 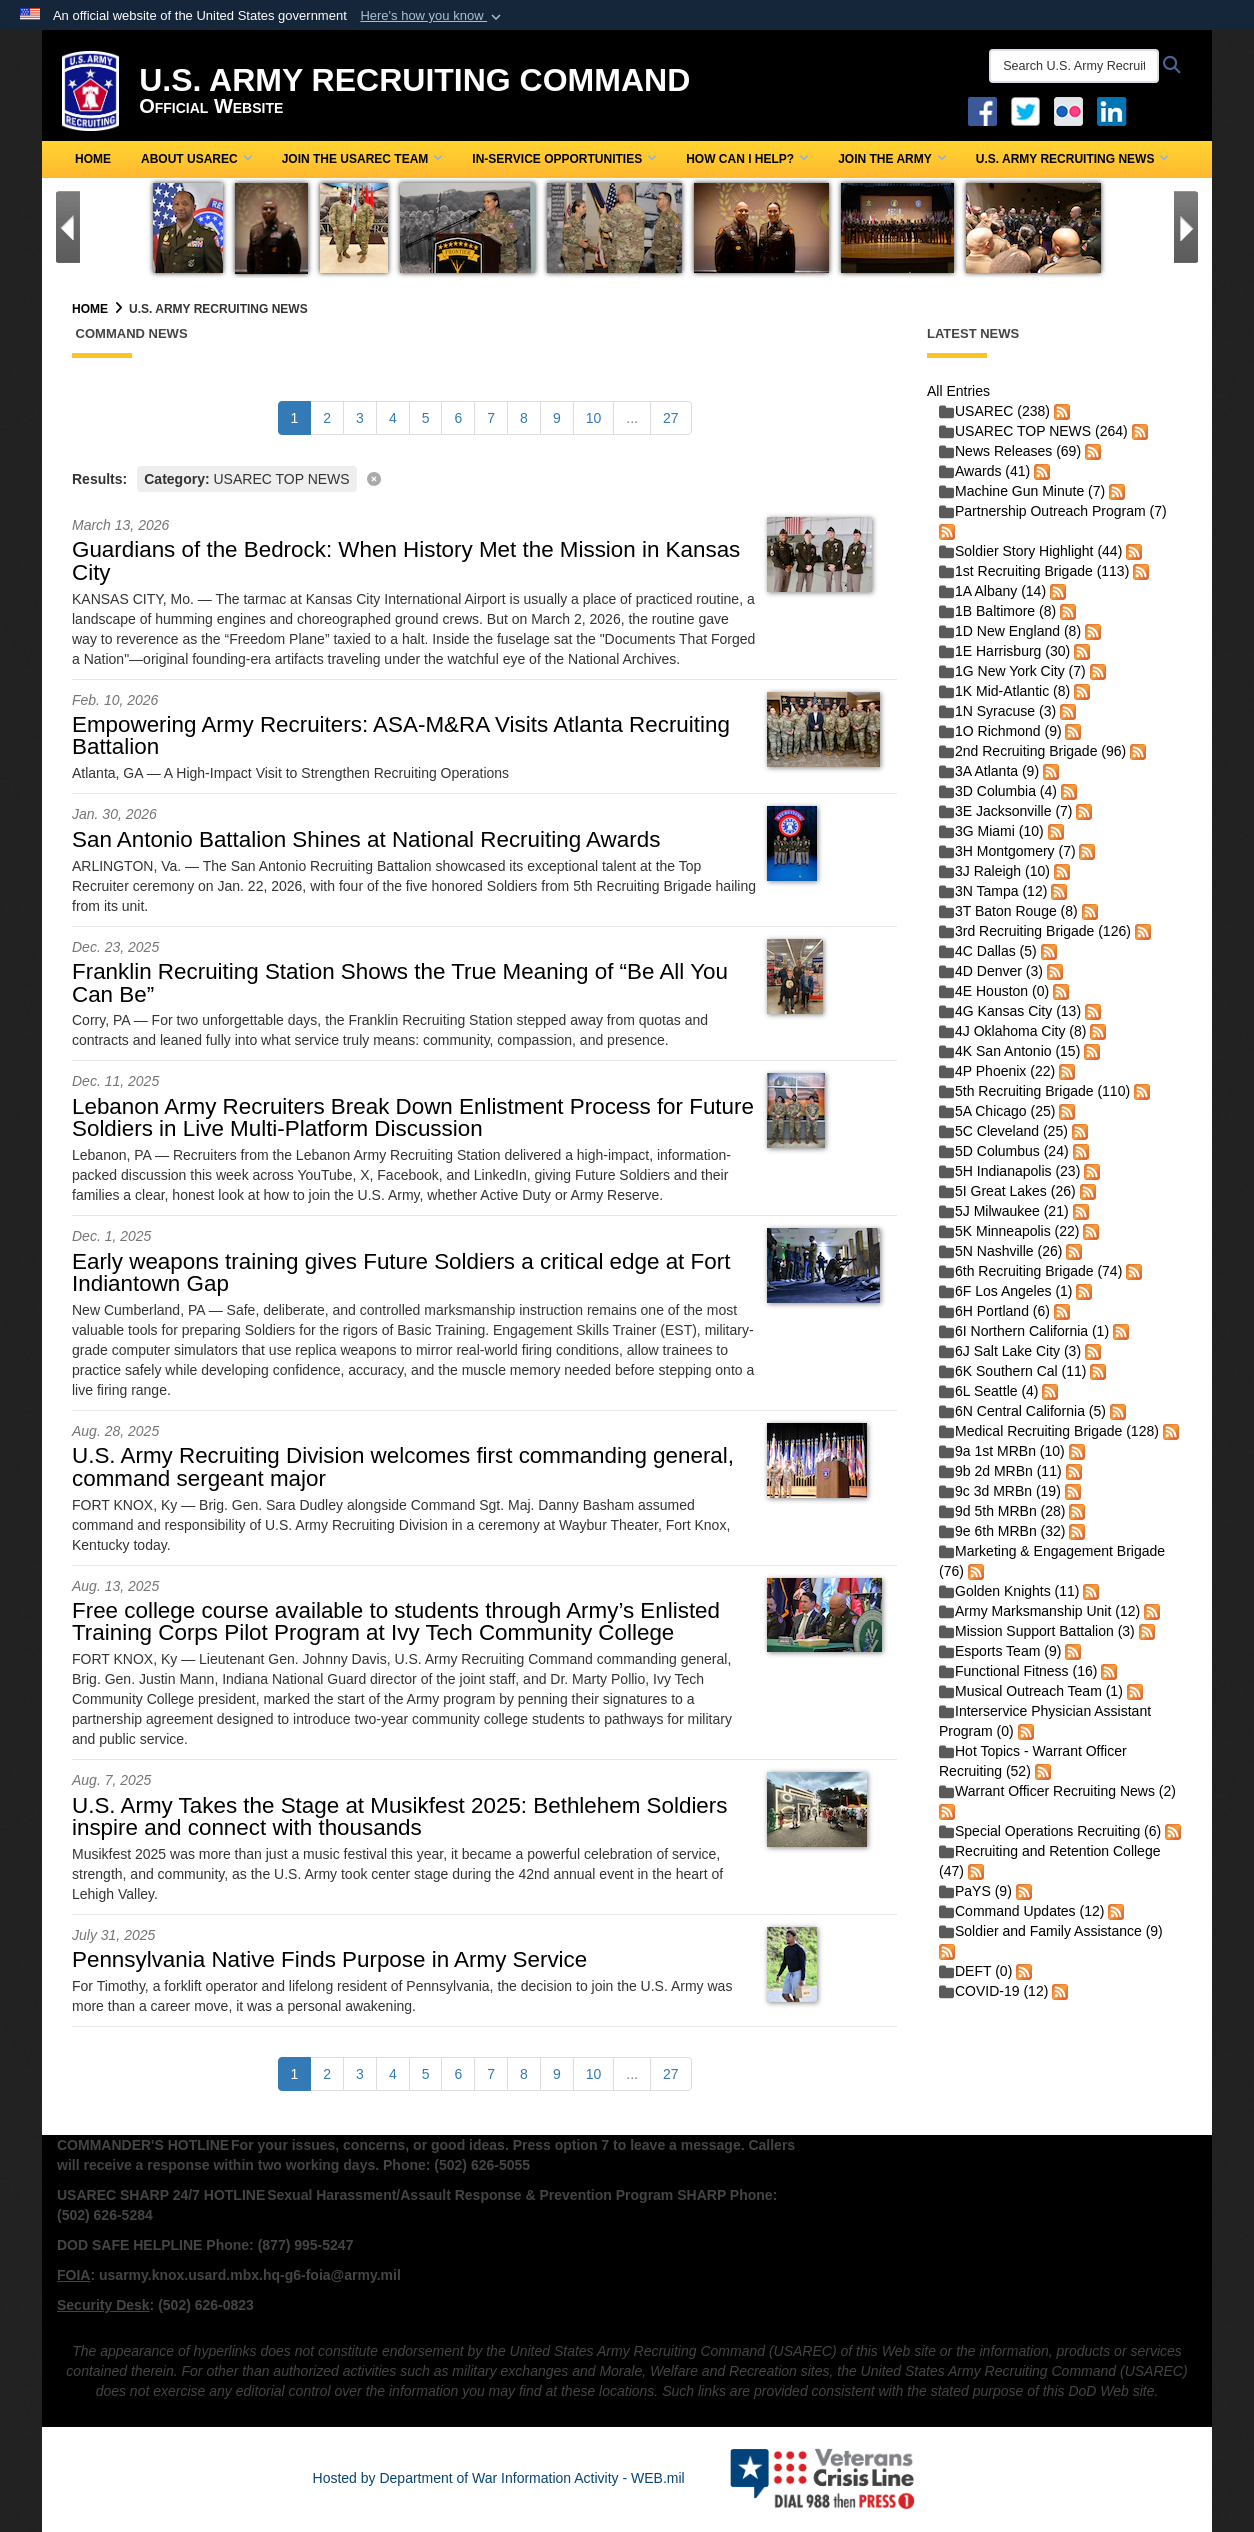 I want to click on Franklin Recruiting Station Shows the True Meaning of “Be All You Can Be”, so click(x=400, y=982).